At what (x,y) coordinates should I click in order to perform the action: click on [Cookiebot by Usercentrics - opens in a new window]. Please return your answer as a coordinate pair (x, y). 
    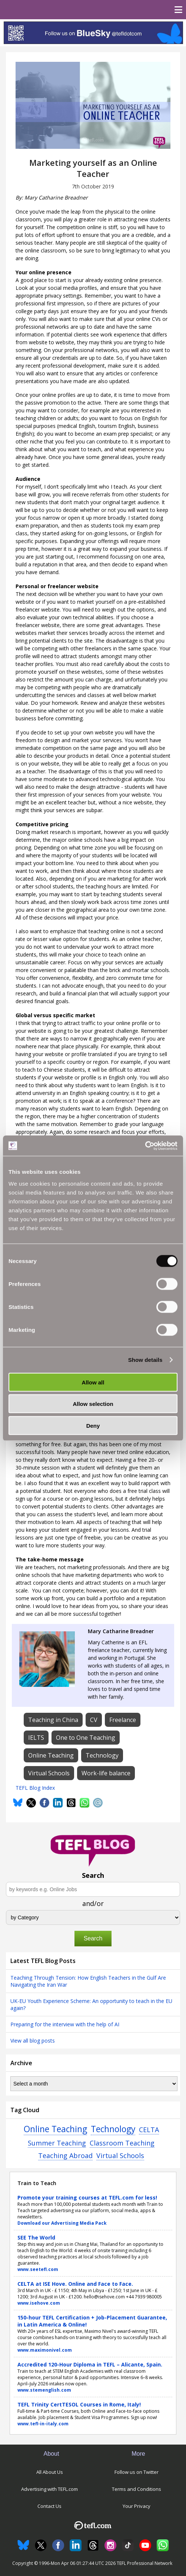
    Looking at the image, I should click on (145, 1145).